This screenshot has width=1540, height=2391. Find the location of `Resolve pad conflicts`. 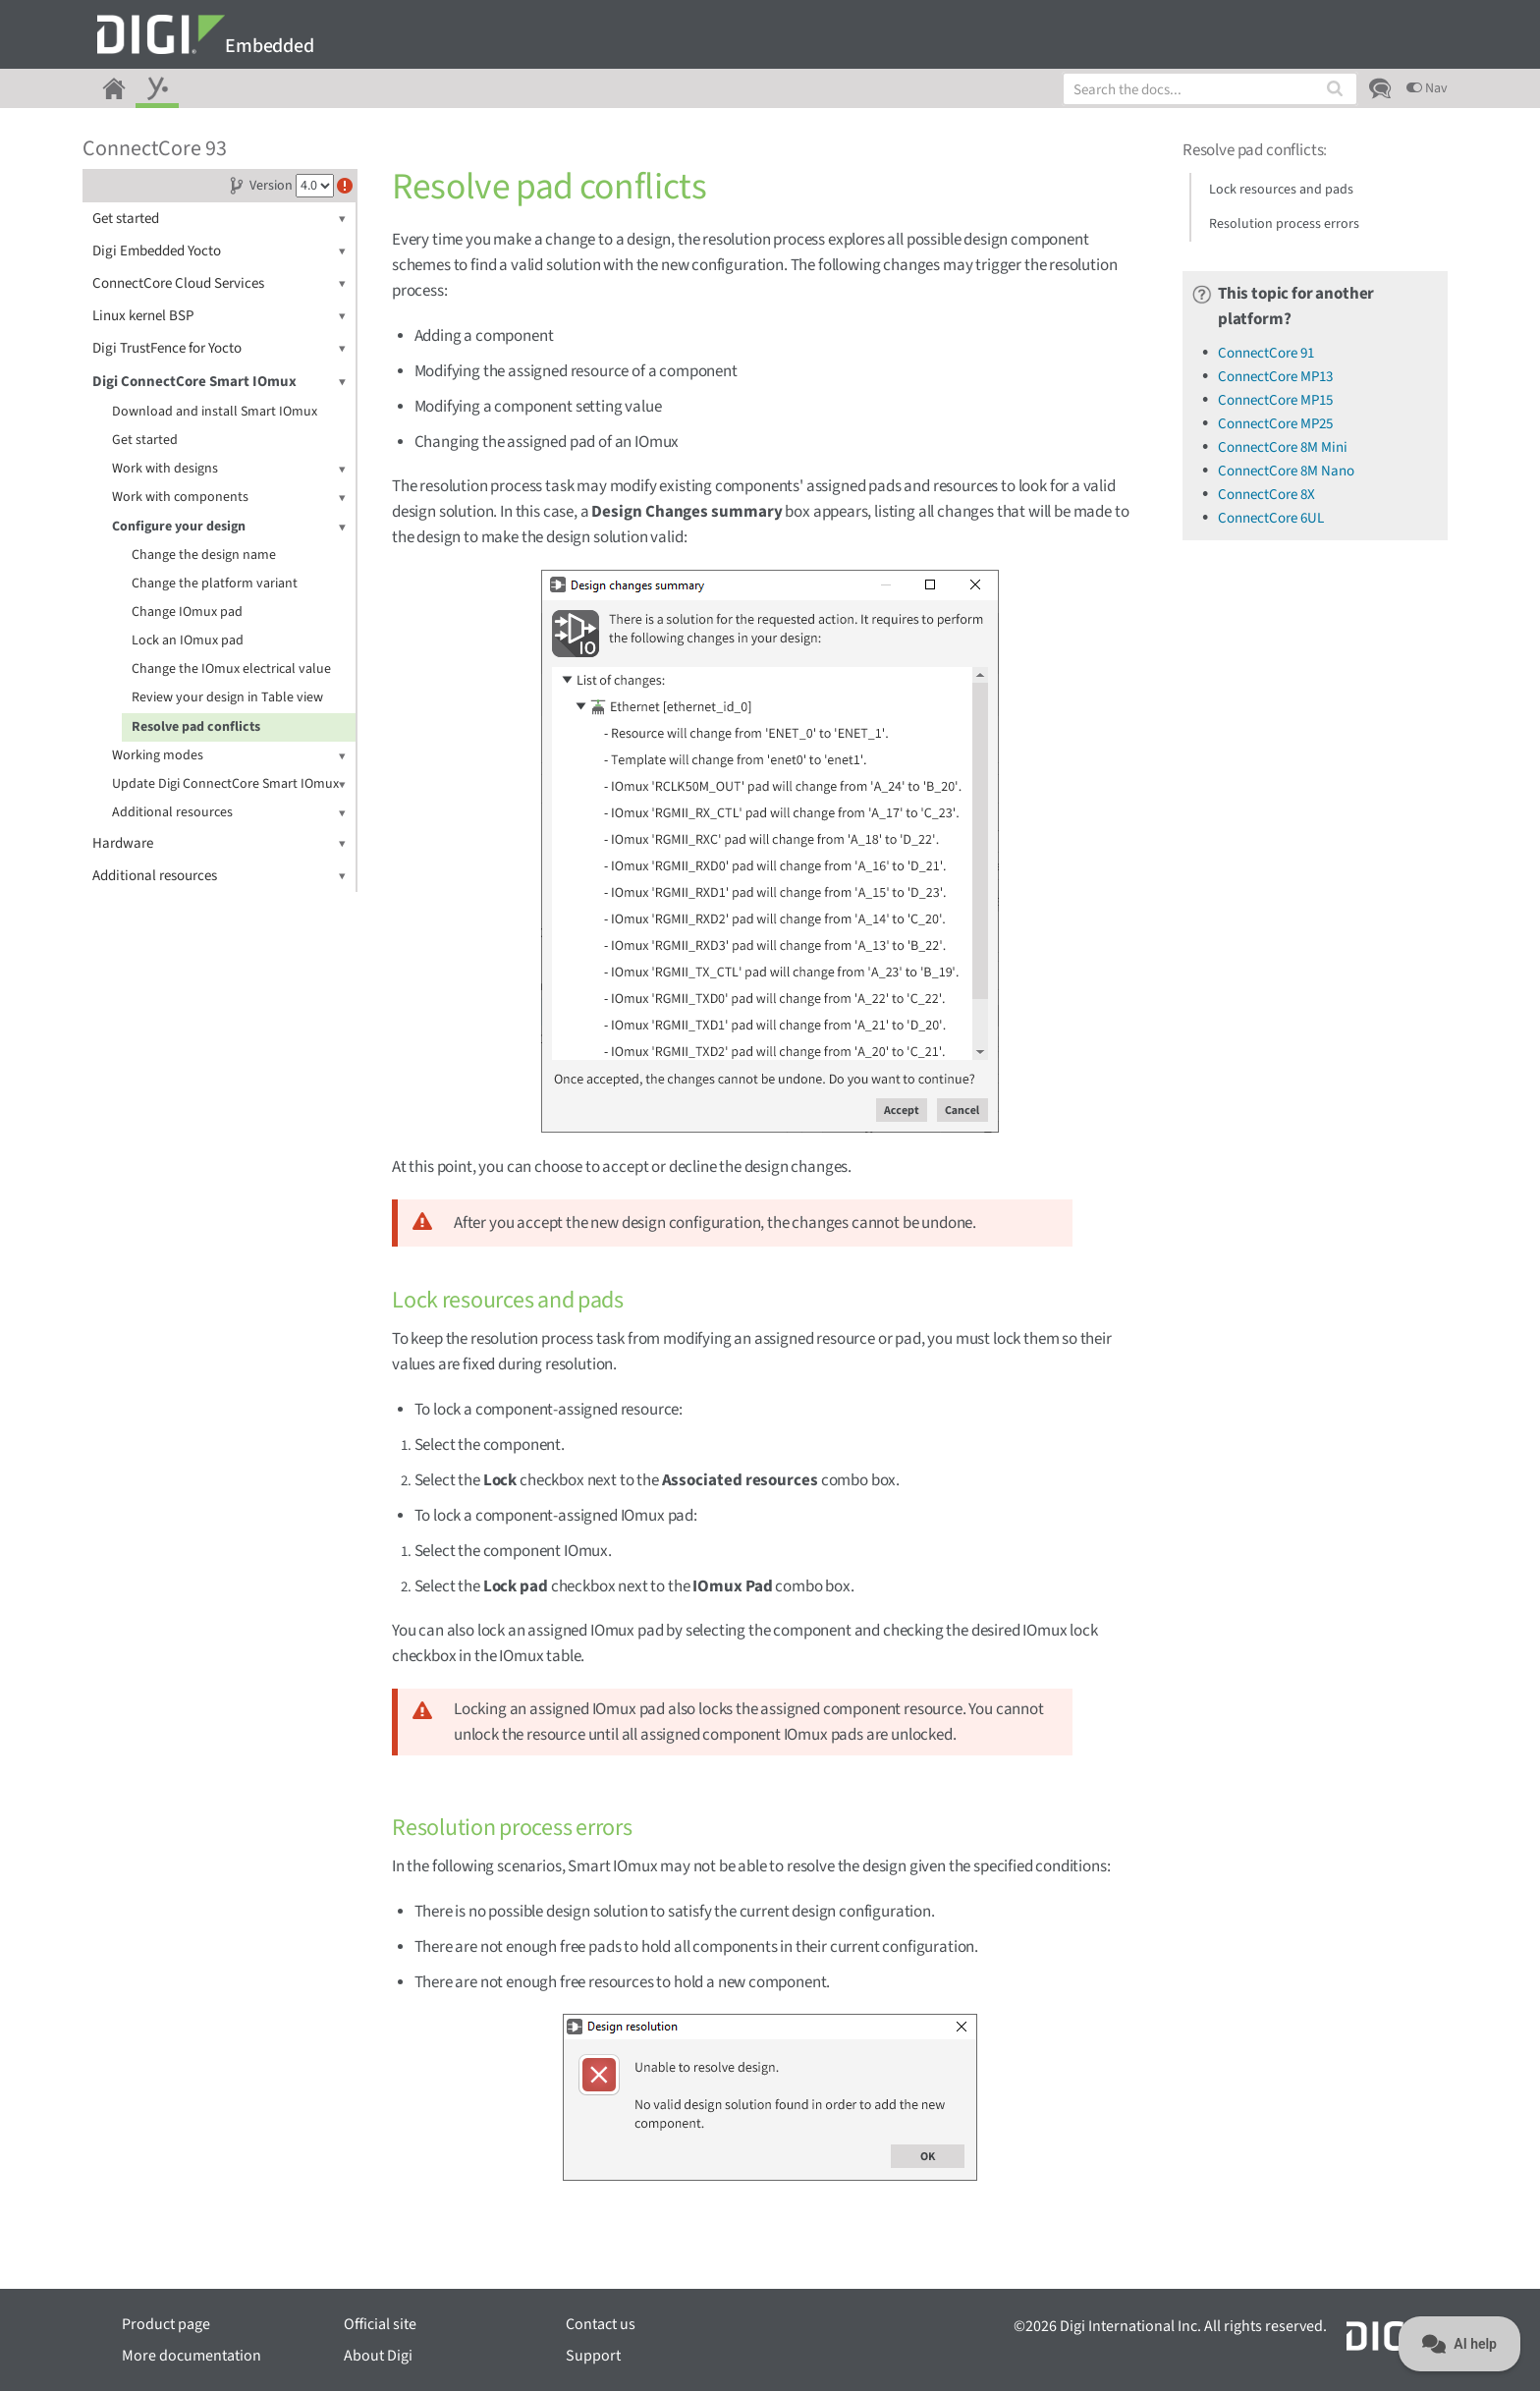

Resolve pad conflicts is located at coordinates (196, 727).